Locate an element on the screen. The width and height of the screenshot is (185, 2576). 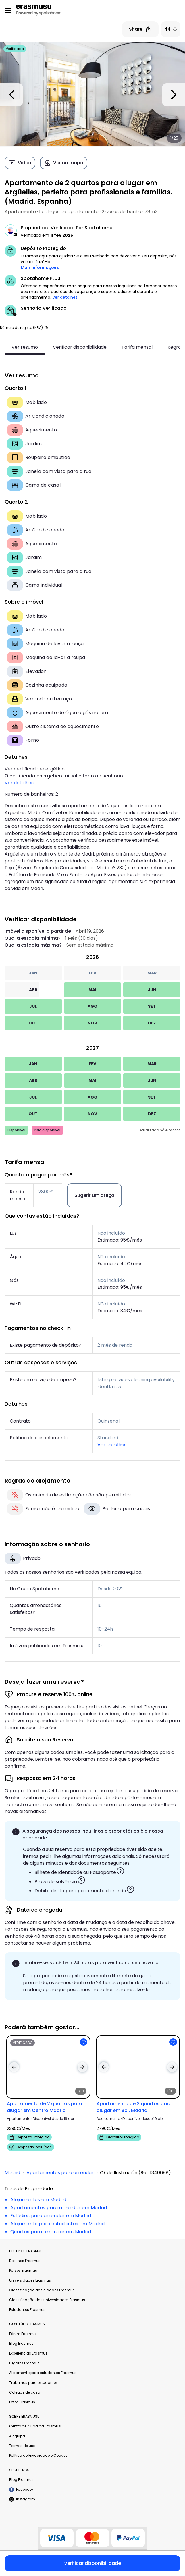
Fórum Erasmus is located at coordinates (23, 2333).